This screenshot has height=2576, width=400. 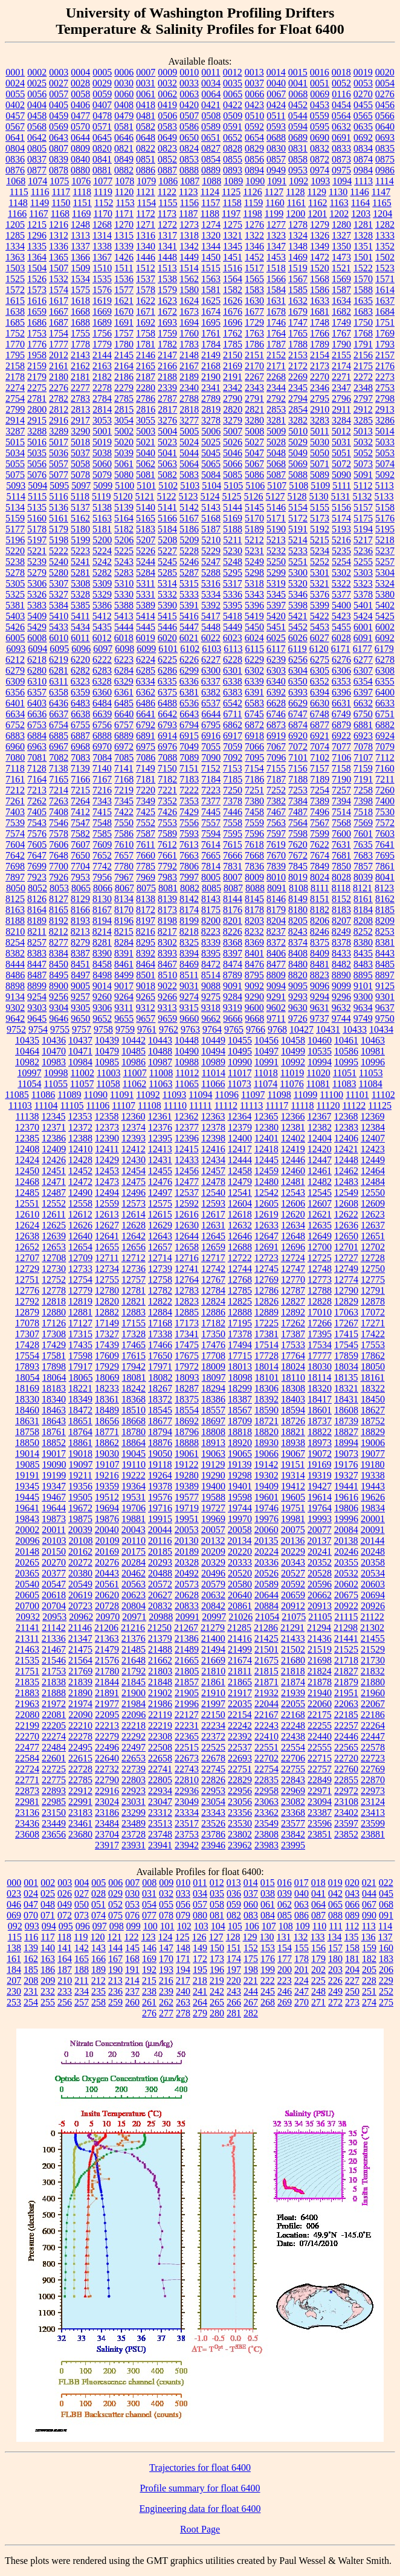 What do you see at coordinates (293, 1225) in the screenshot?
I see `12634` at bounding box center [293, 1225].